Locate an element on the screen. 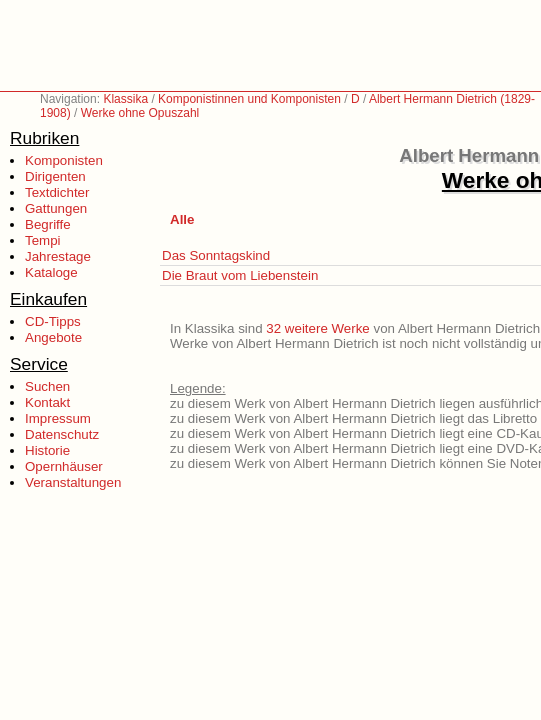 The height and width of the screenshot is (720, 541). Begriffe is located at coordinates (48, 224).